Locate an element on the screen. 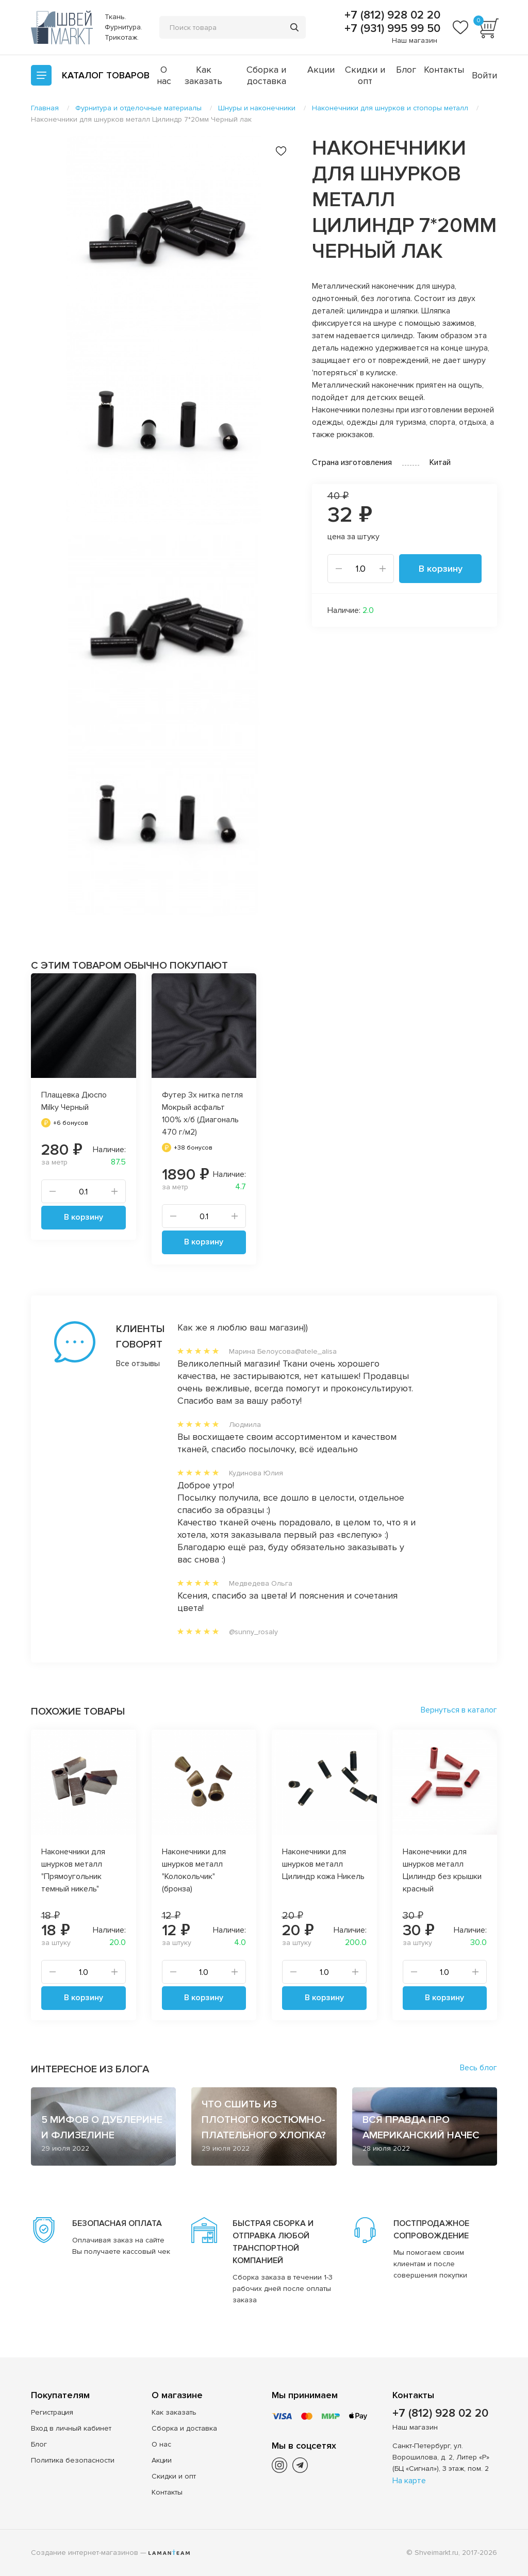 The width and height of the screenshot is (528, 2576). Похожие товары is located at coordinates (78, 1711).